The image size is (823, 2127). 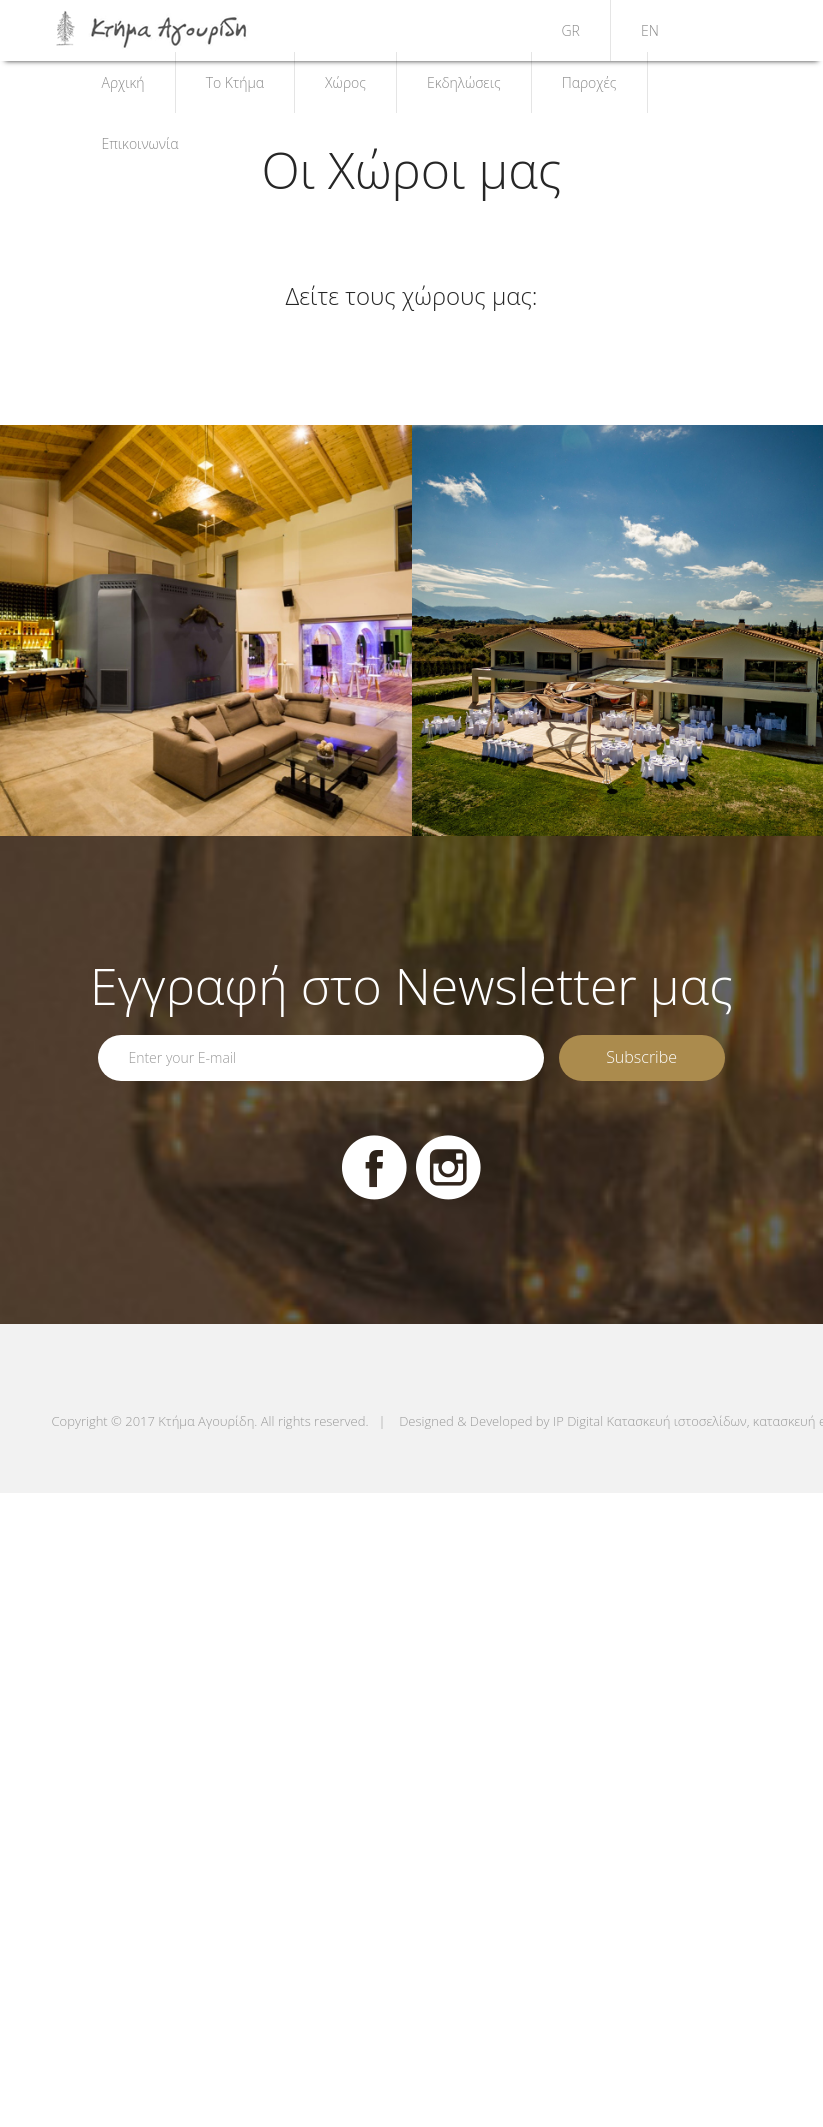 What do you see at coordinates (589, 82) in the screenshot?
I see `Παροχές` at bounding box center [589, 82].